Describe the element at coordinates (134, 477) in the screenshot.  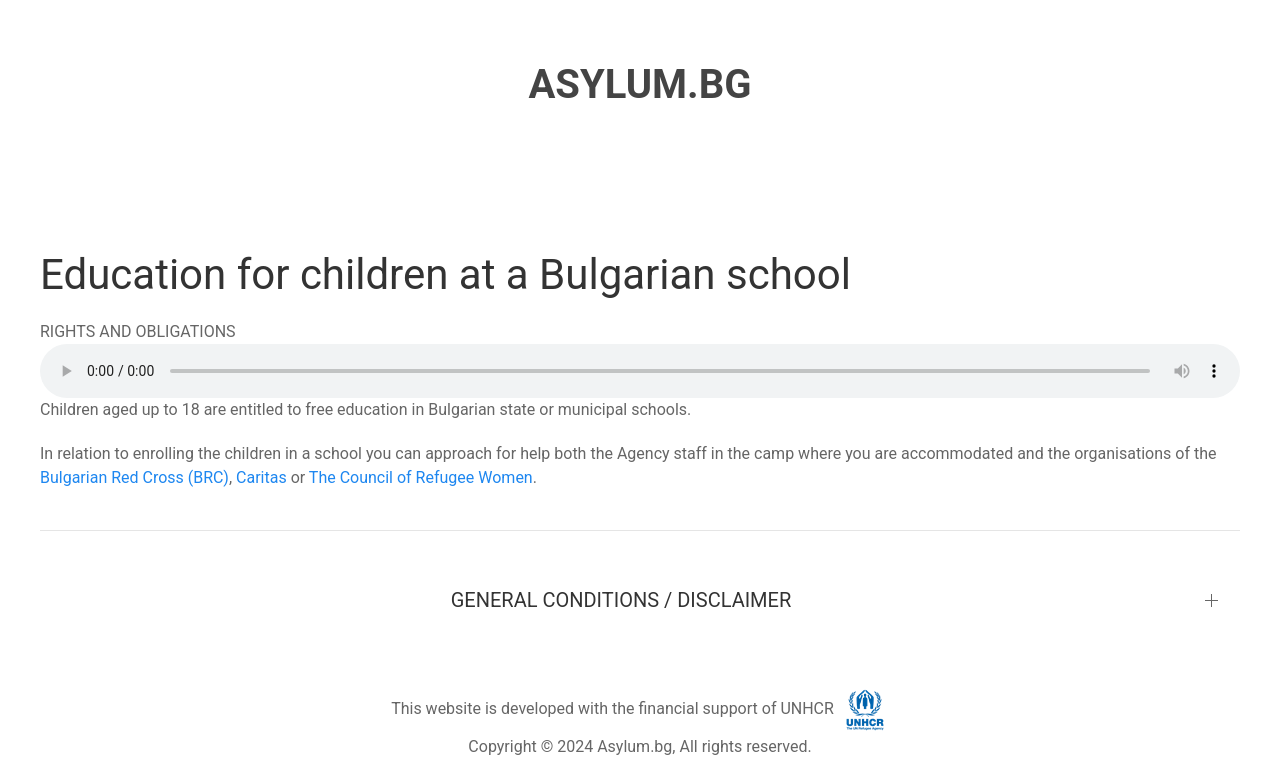
I see `Bulgarian Red Cross (BRC)` at that location.